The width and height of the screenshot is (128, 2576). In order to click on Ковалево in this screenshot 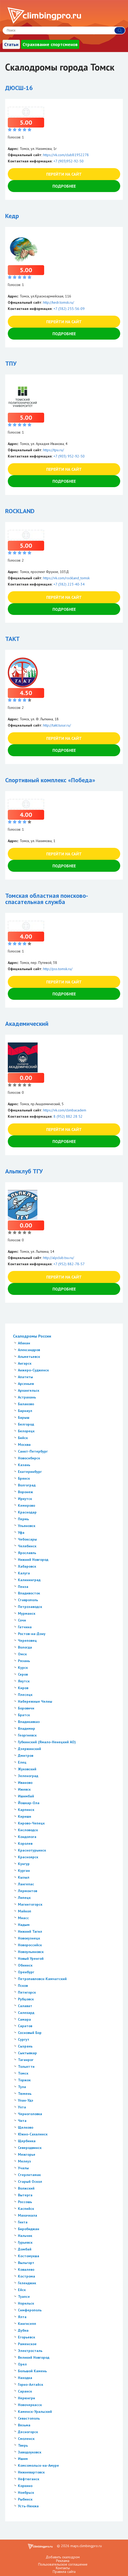, I will do `click(26, 2269)`.